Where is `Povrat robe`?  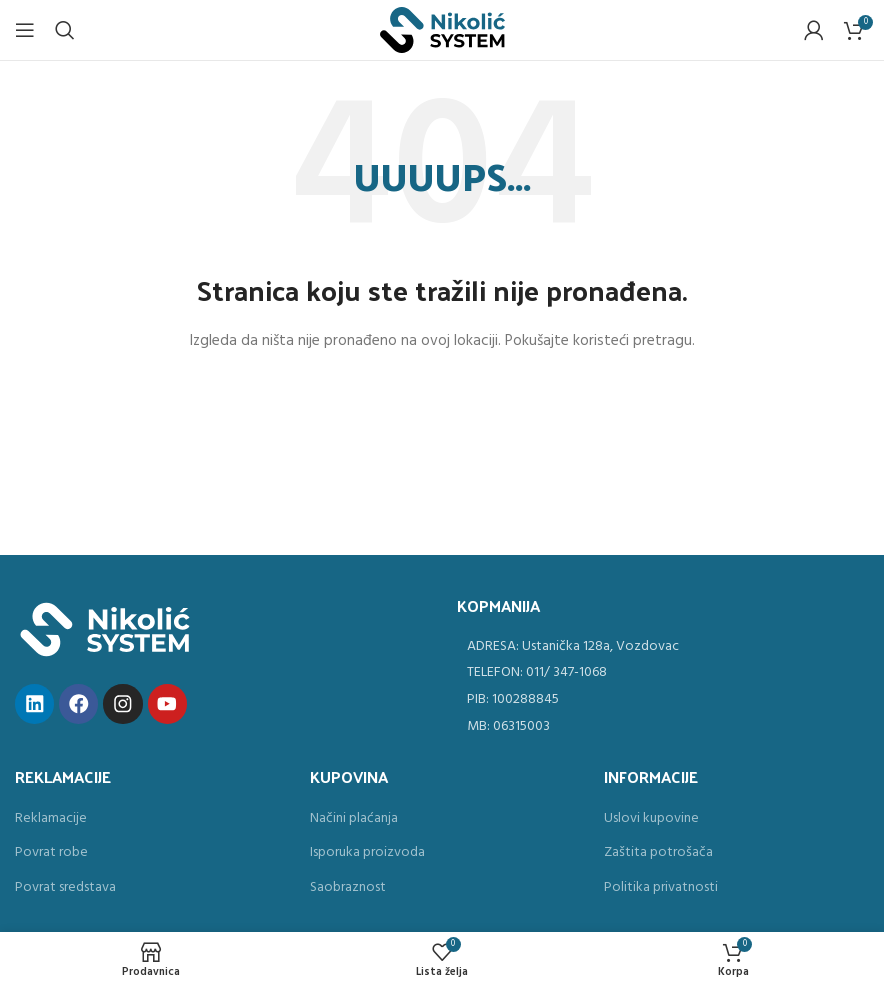
Povrat robe is located at coordinates (51, 853).